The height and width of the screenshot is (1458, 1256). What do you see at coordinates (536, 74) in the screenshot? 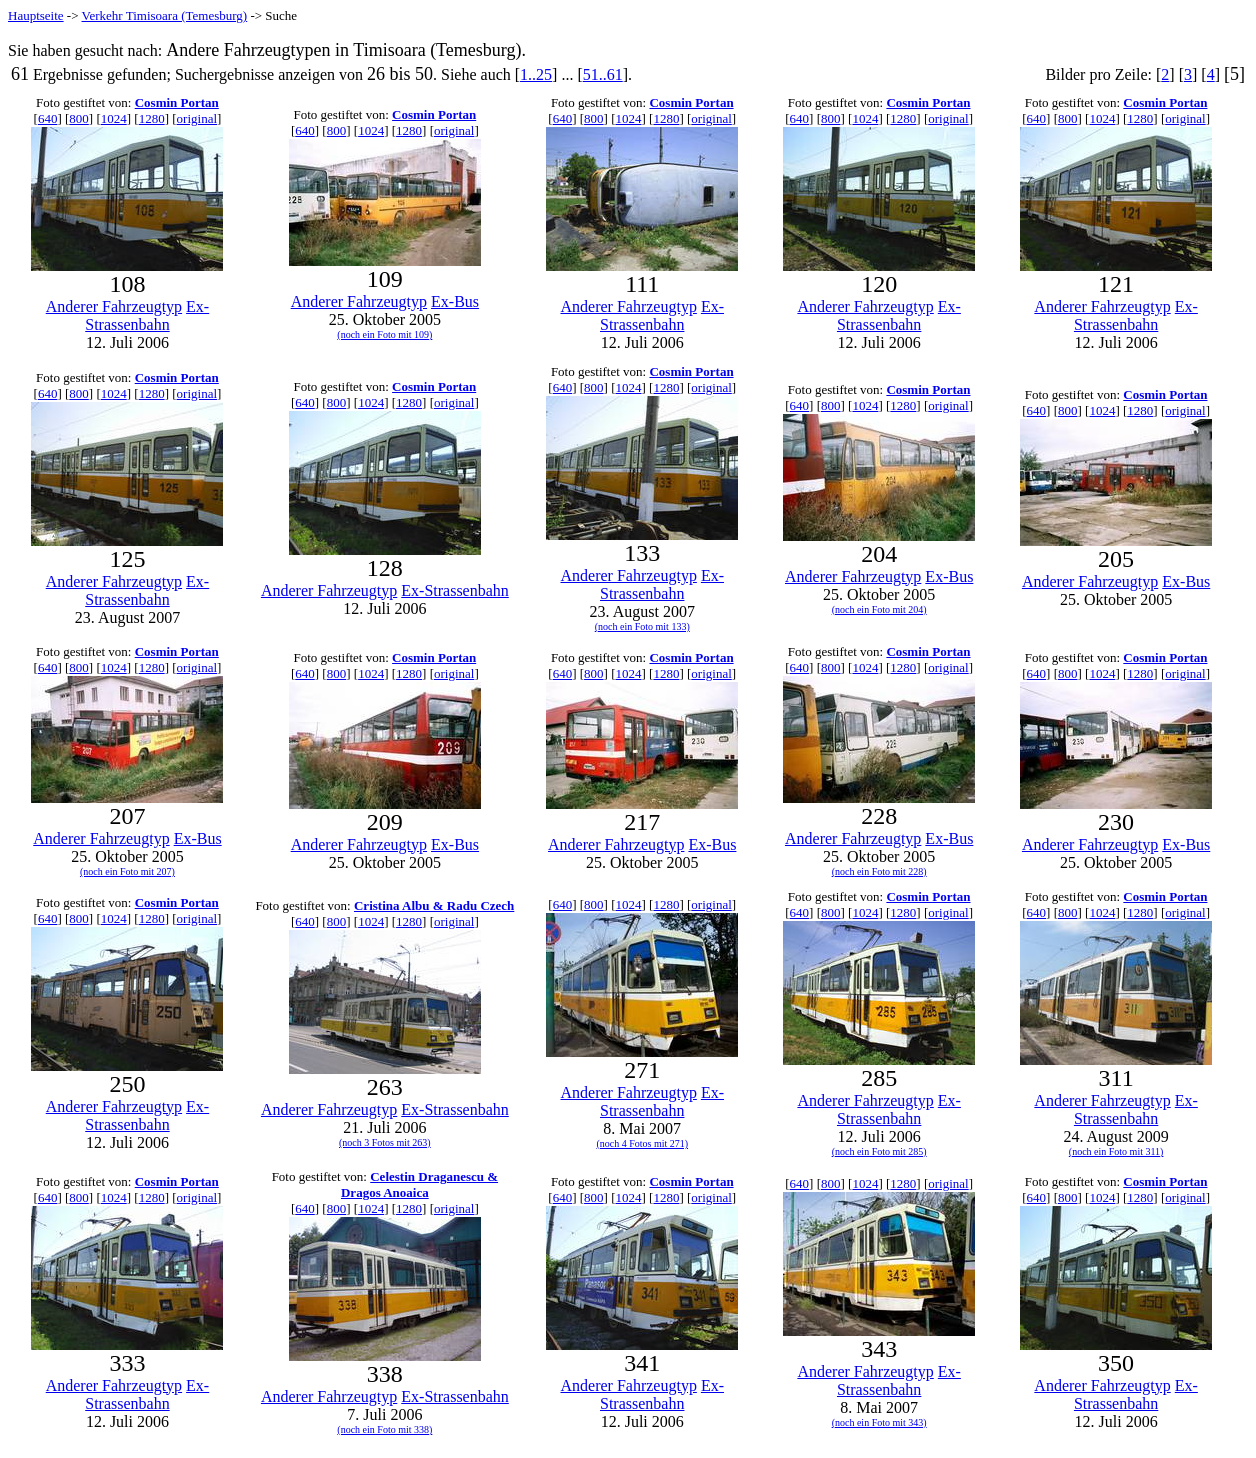
I see `1..25` at bounding box center [536, 74].